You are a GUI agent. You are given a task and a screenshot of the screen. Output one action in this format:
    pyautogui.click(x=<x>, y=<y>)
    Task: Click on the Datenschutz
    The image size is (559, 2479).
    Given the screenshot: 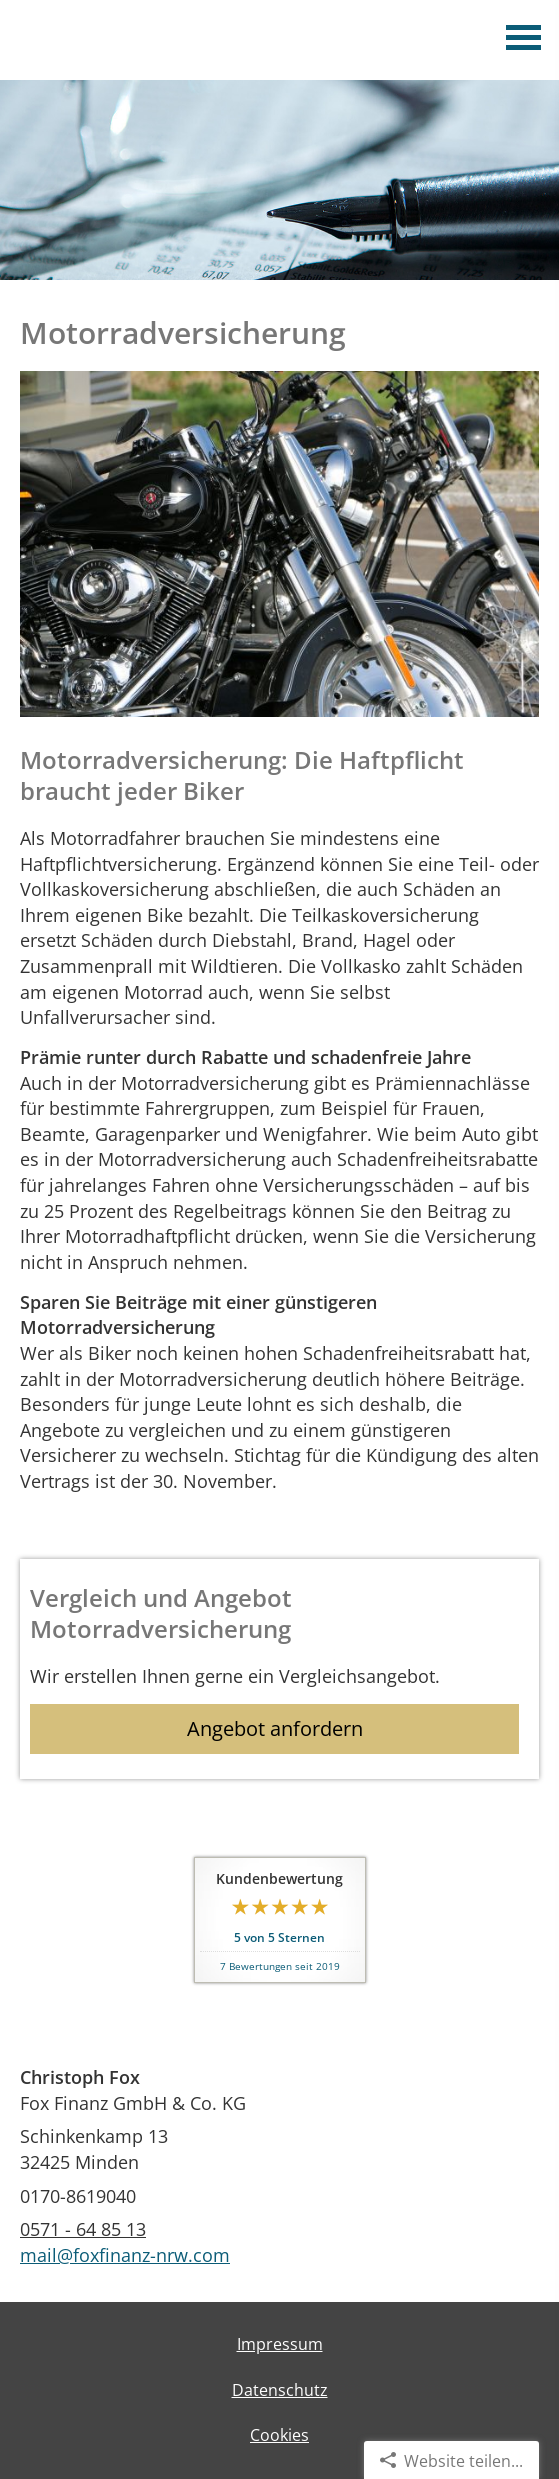 What is the action you would take?
    pyautogui.click(x=280, y=2390)
    